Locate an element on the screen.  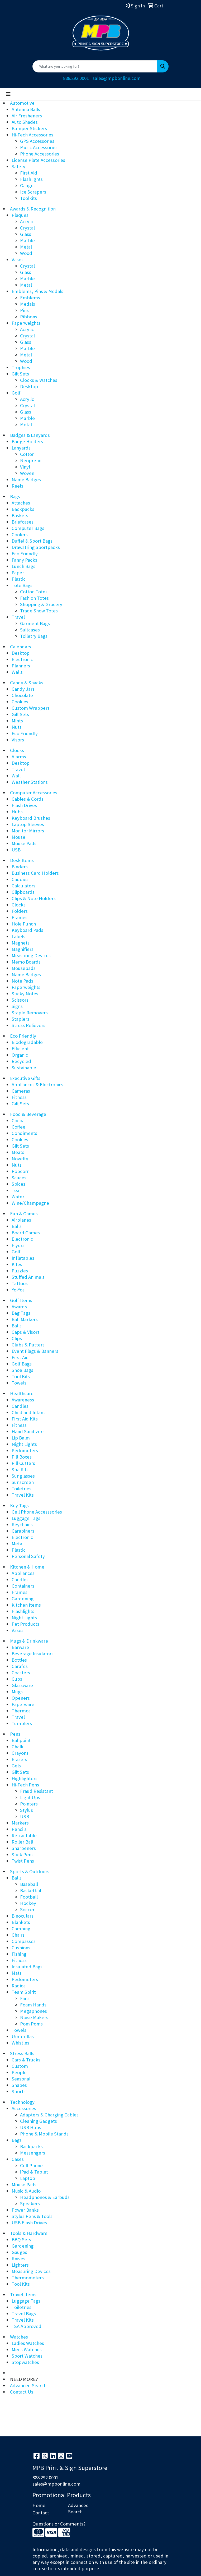
Candy & Snacks is located at coordinates (26, 683).